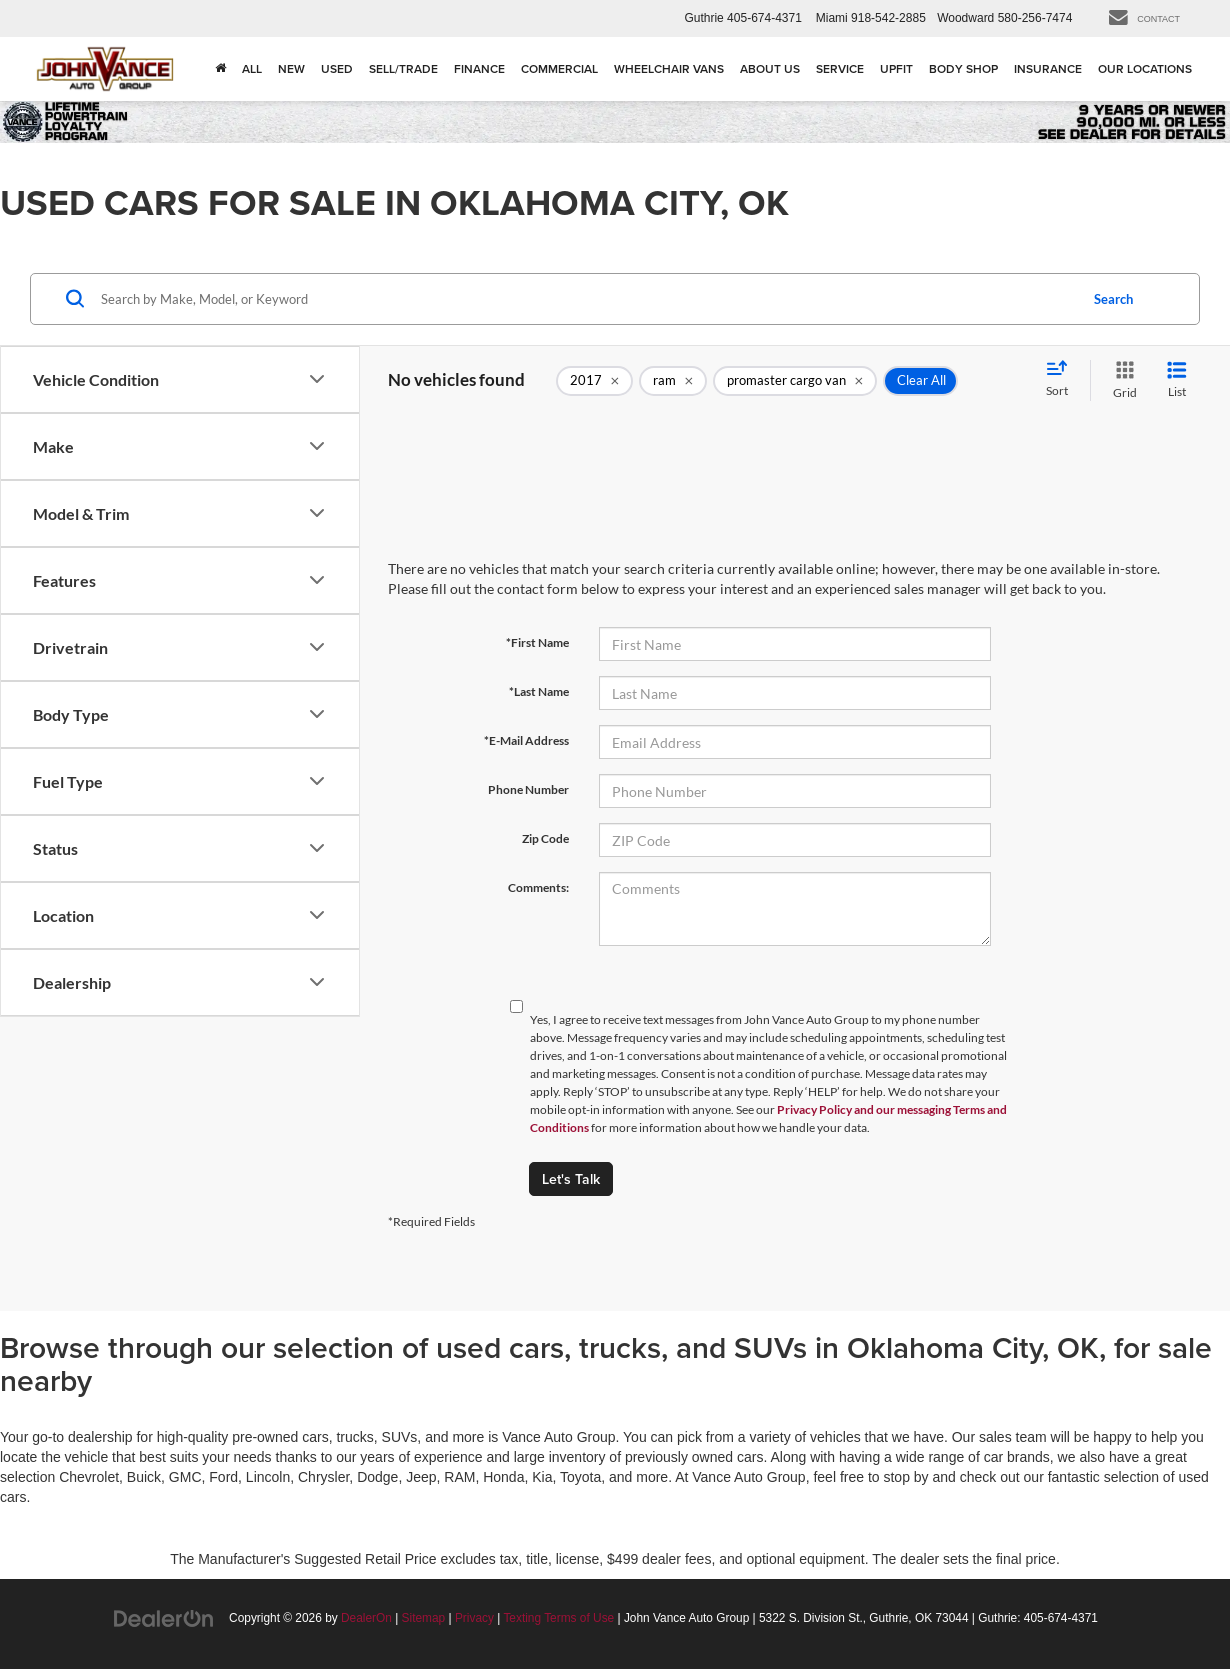 Image resolution: width=1230 pixels, height=1669 pixels. I want to click on About Us [button], so click(770, 68).